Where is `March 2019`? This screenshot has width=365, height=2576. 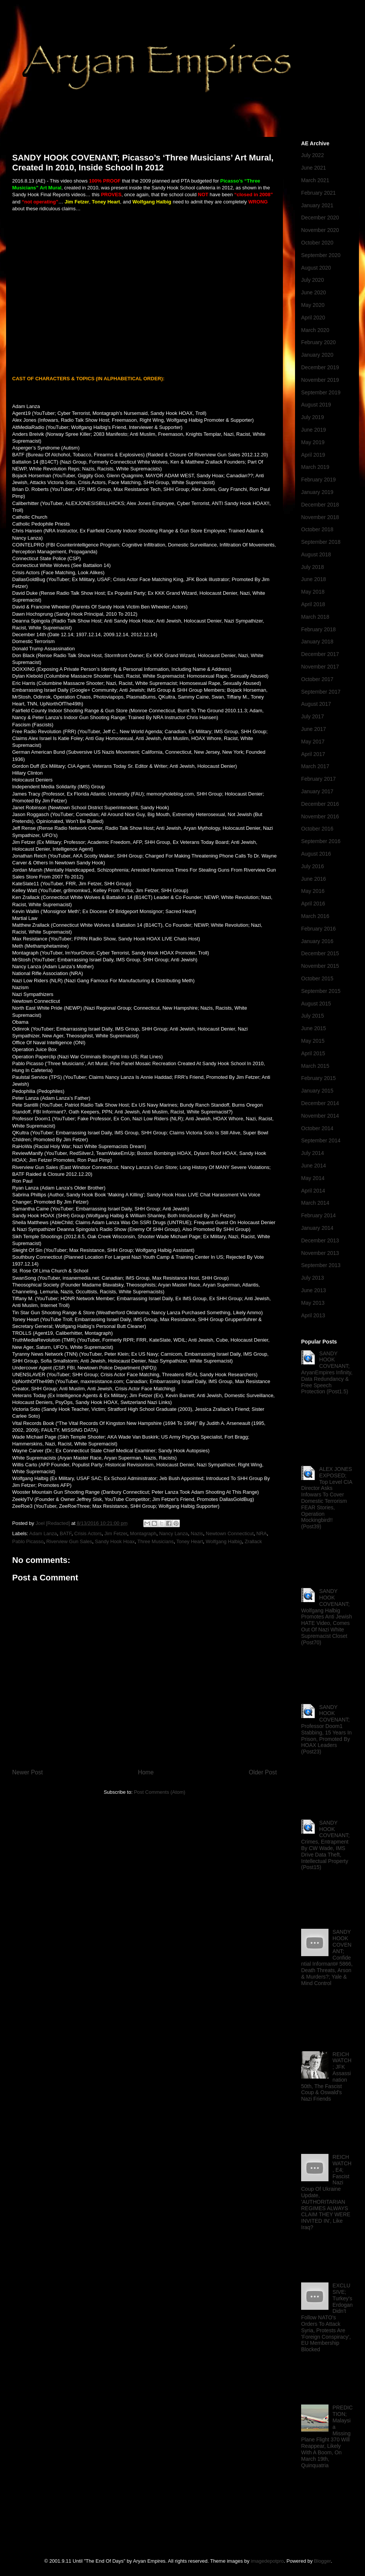 March 2019 is located at coordinates (315, 467).